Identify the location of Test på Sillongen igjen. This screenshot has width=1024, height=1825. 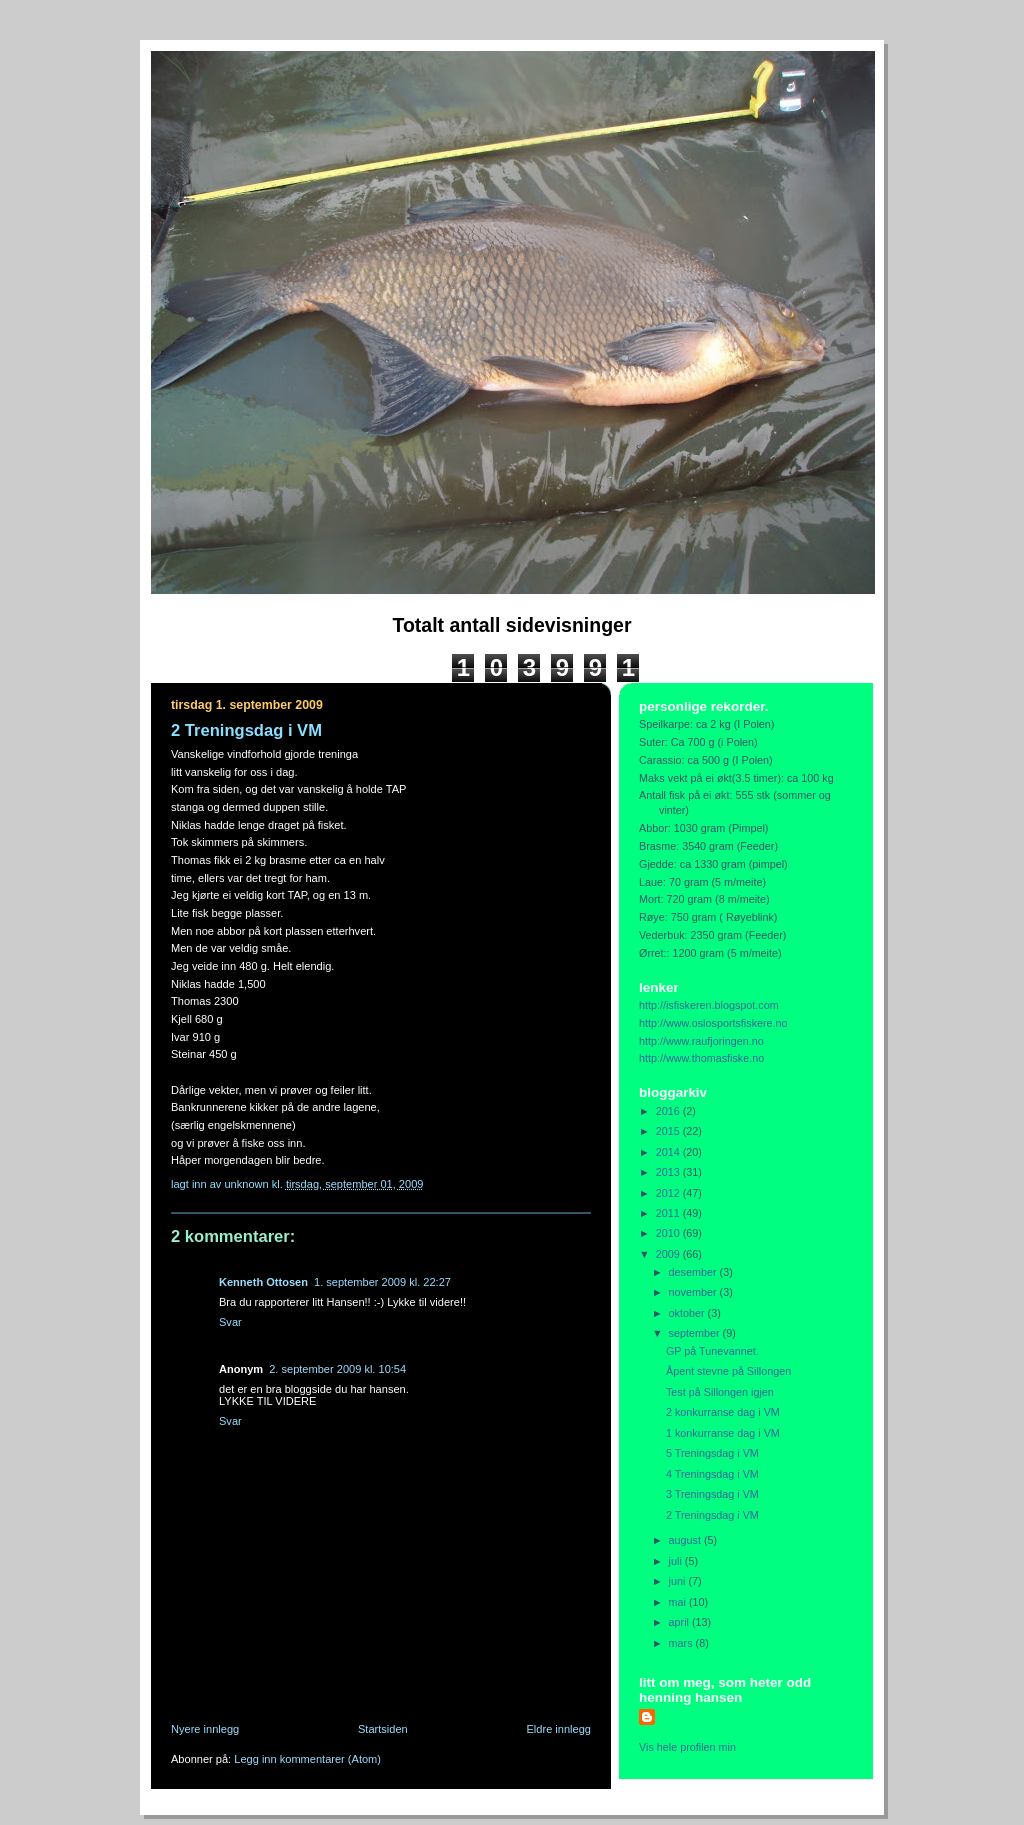
(720, 1392).